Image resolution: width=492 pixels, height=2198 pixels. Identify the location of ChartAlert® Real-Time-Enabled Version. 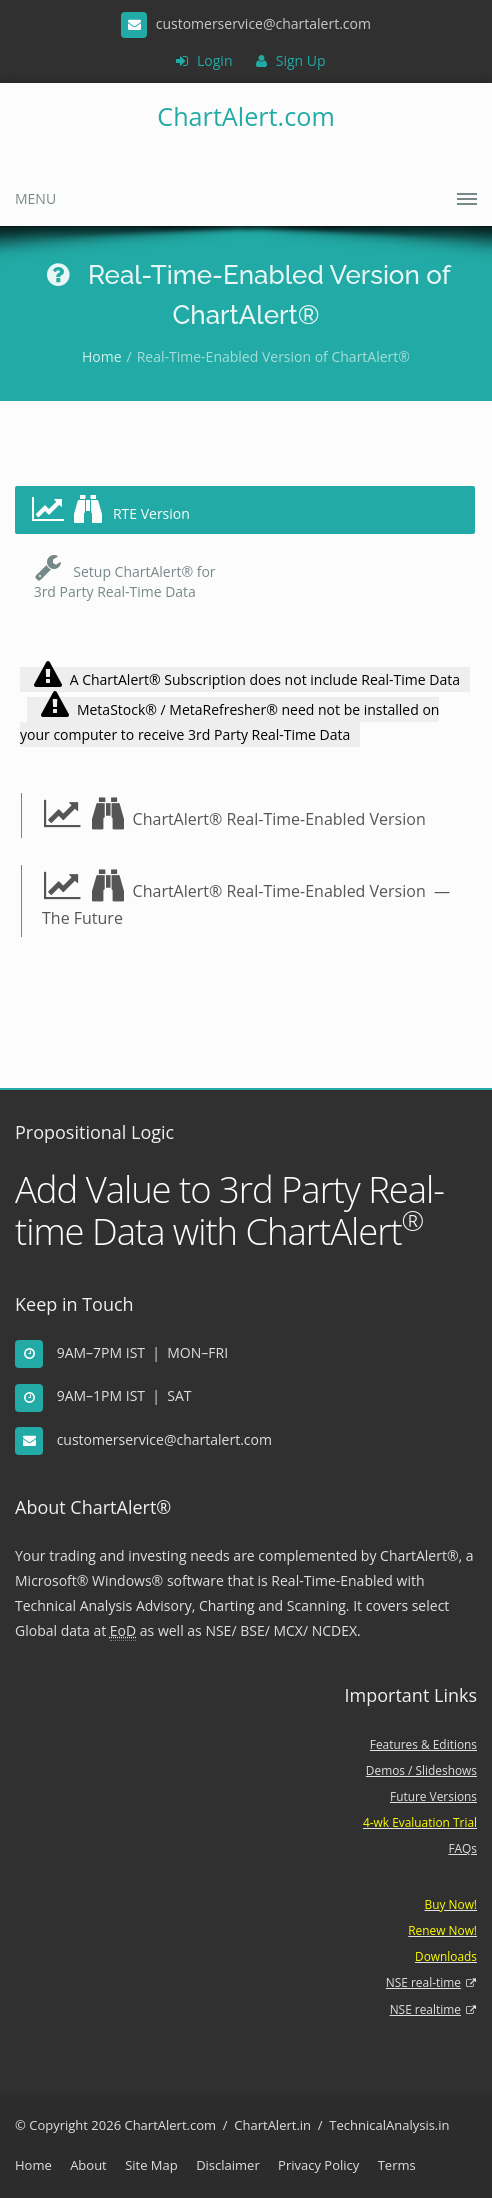
(234, 814).